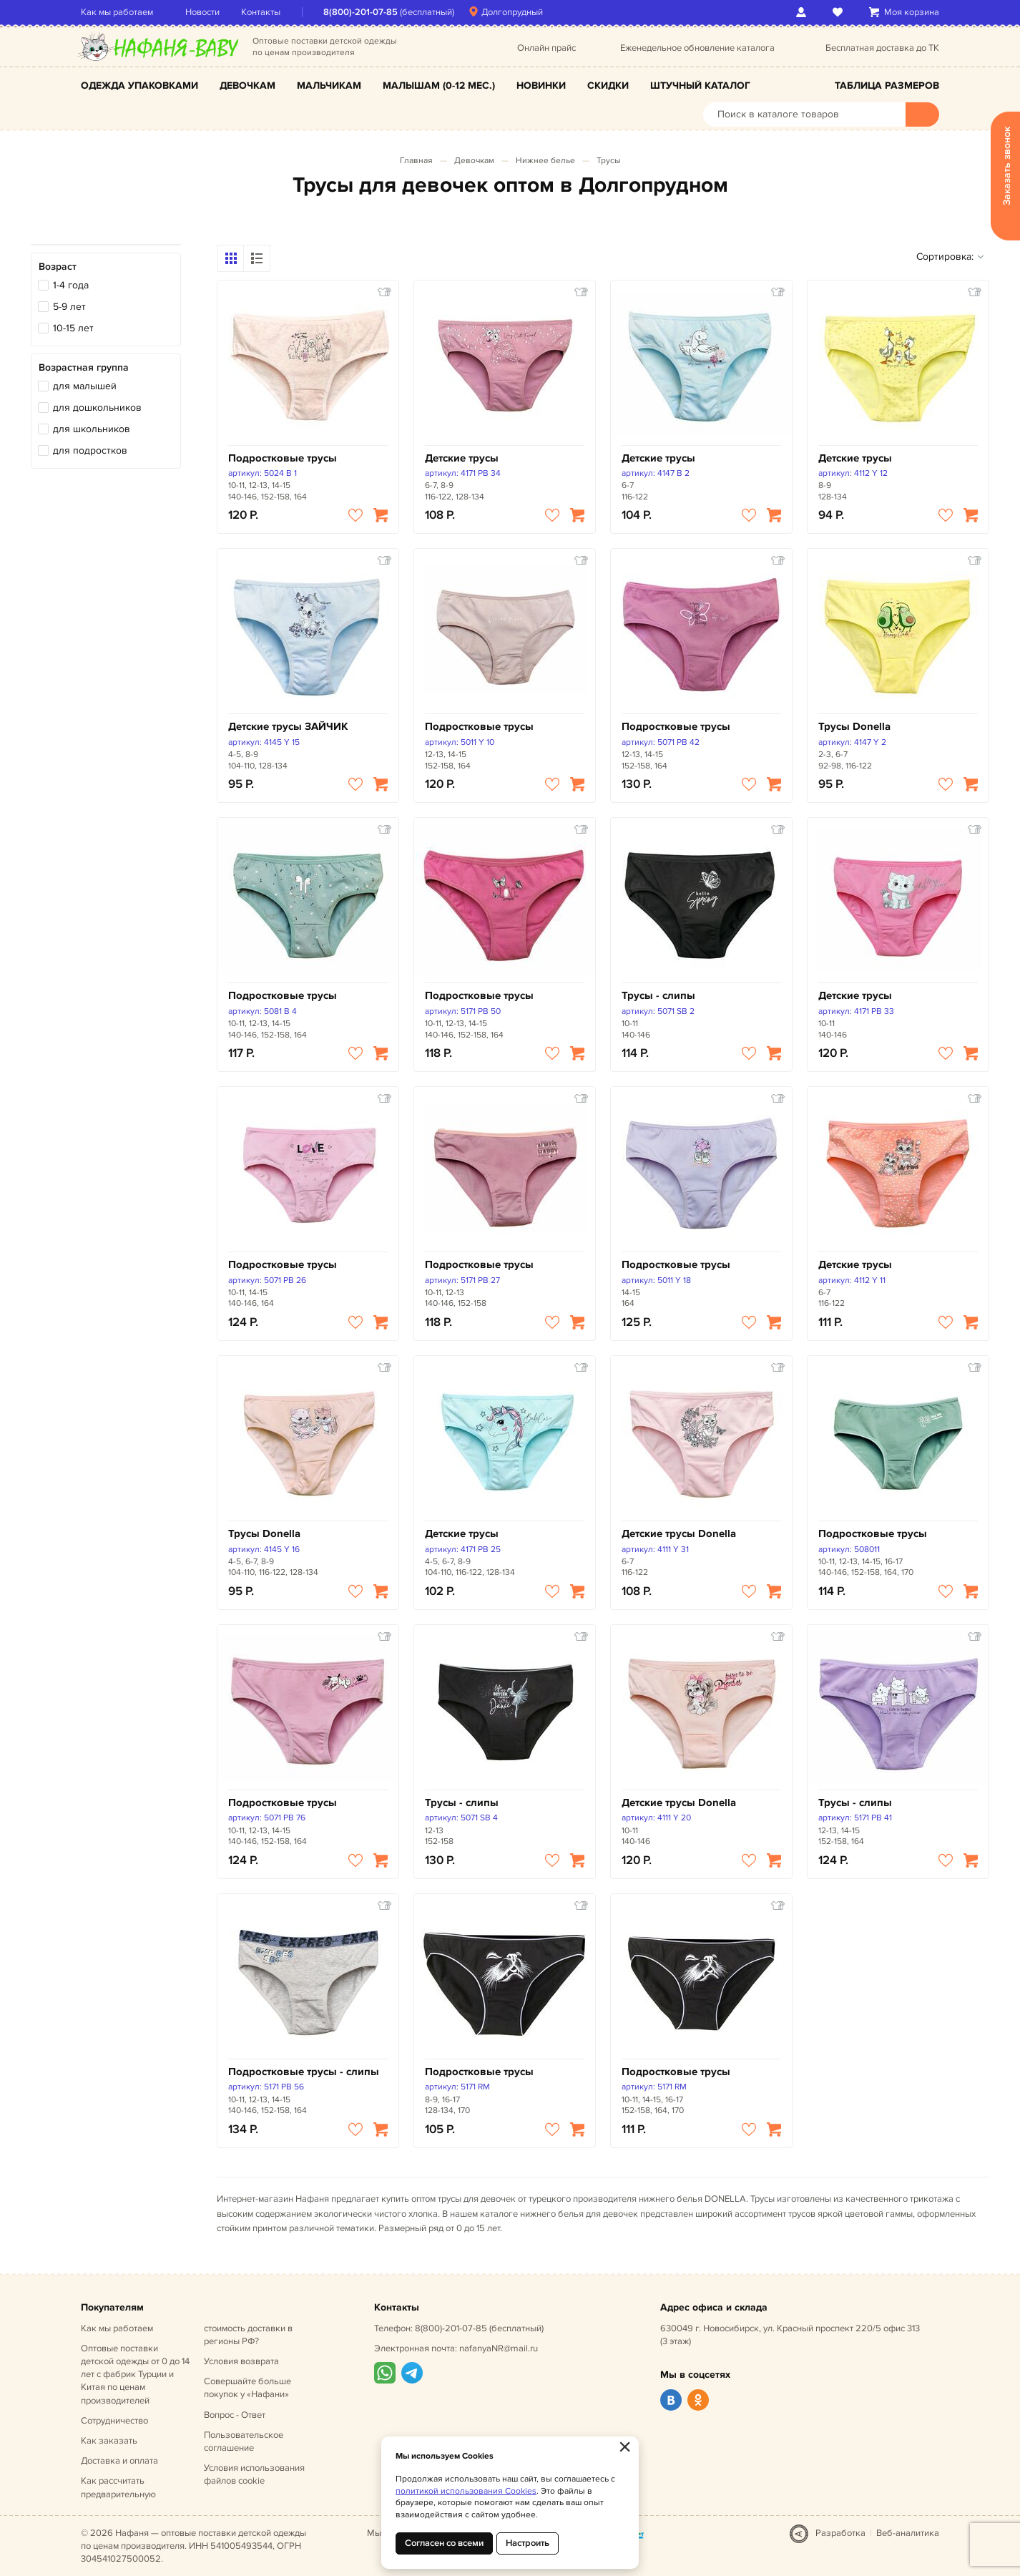 The height and width of the screenshot is (2576, 1020). What do you see at coordinates (90, 450) in the screenshot?
I see `для подростков` at bounding box center [90, 450].